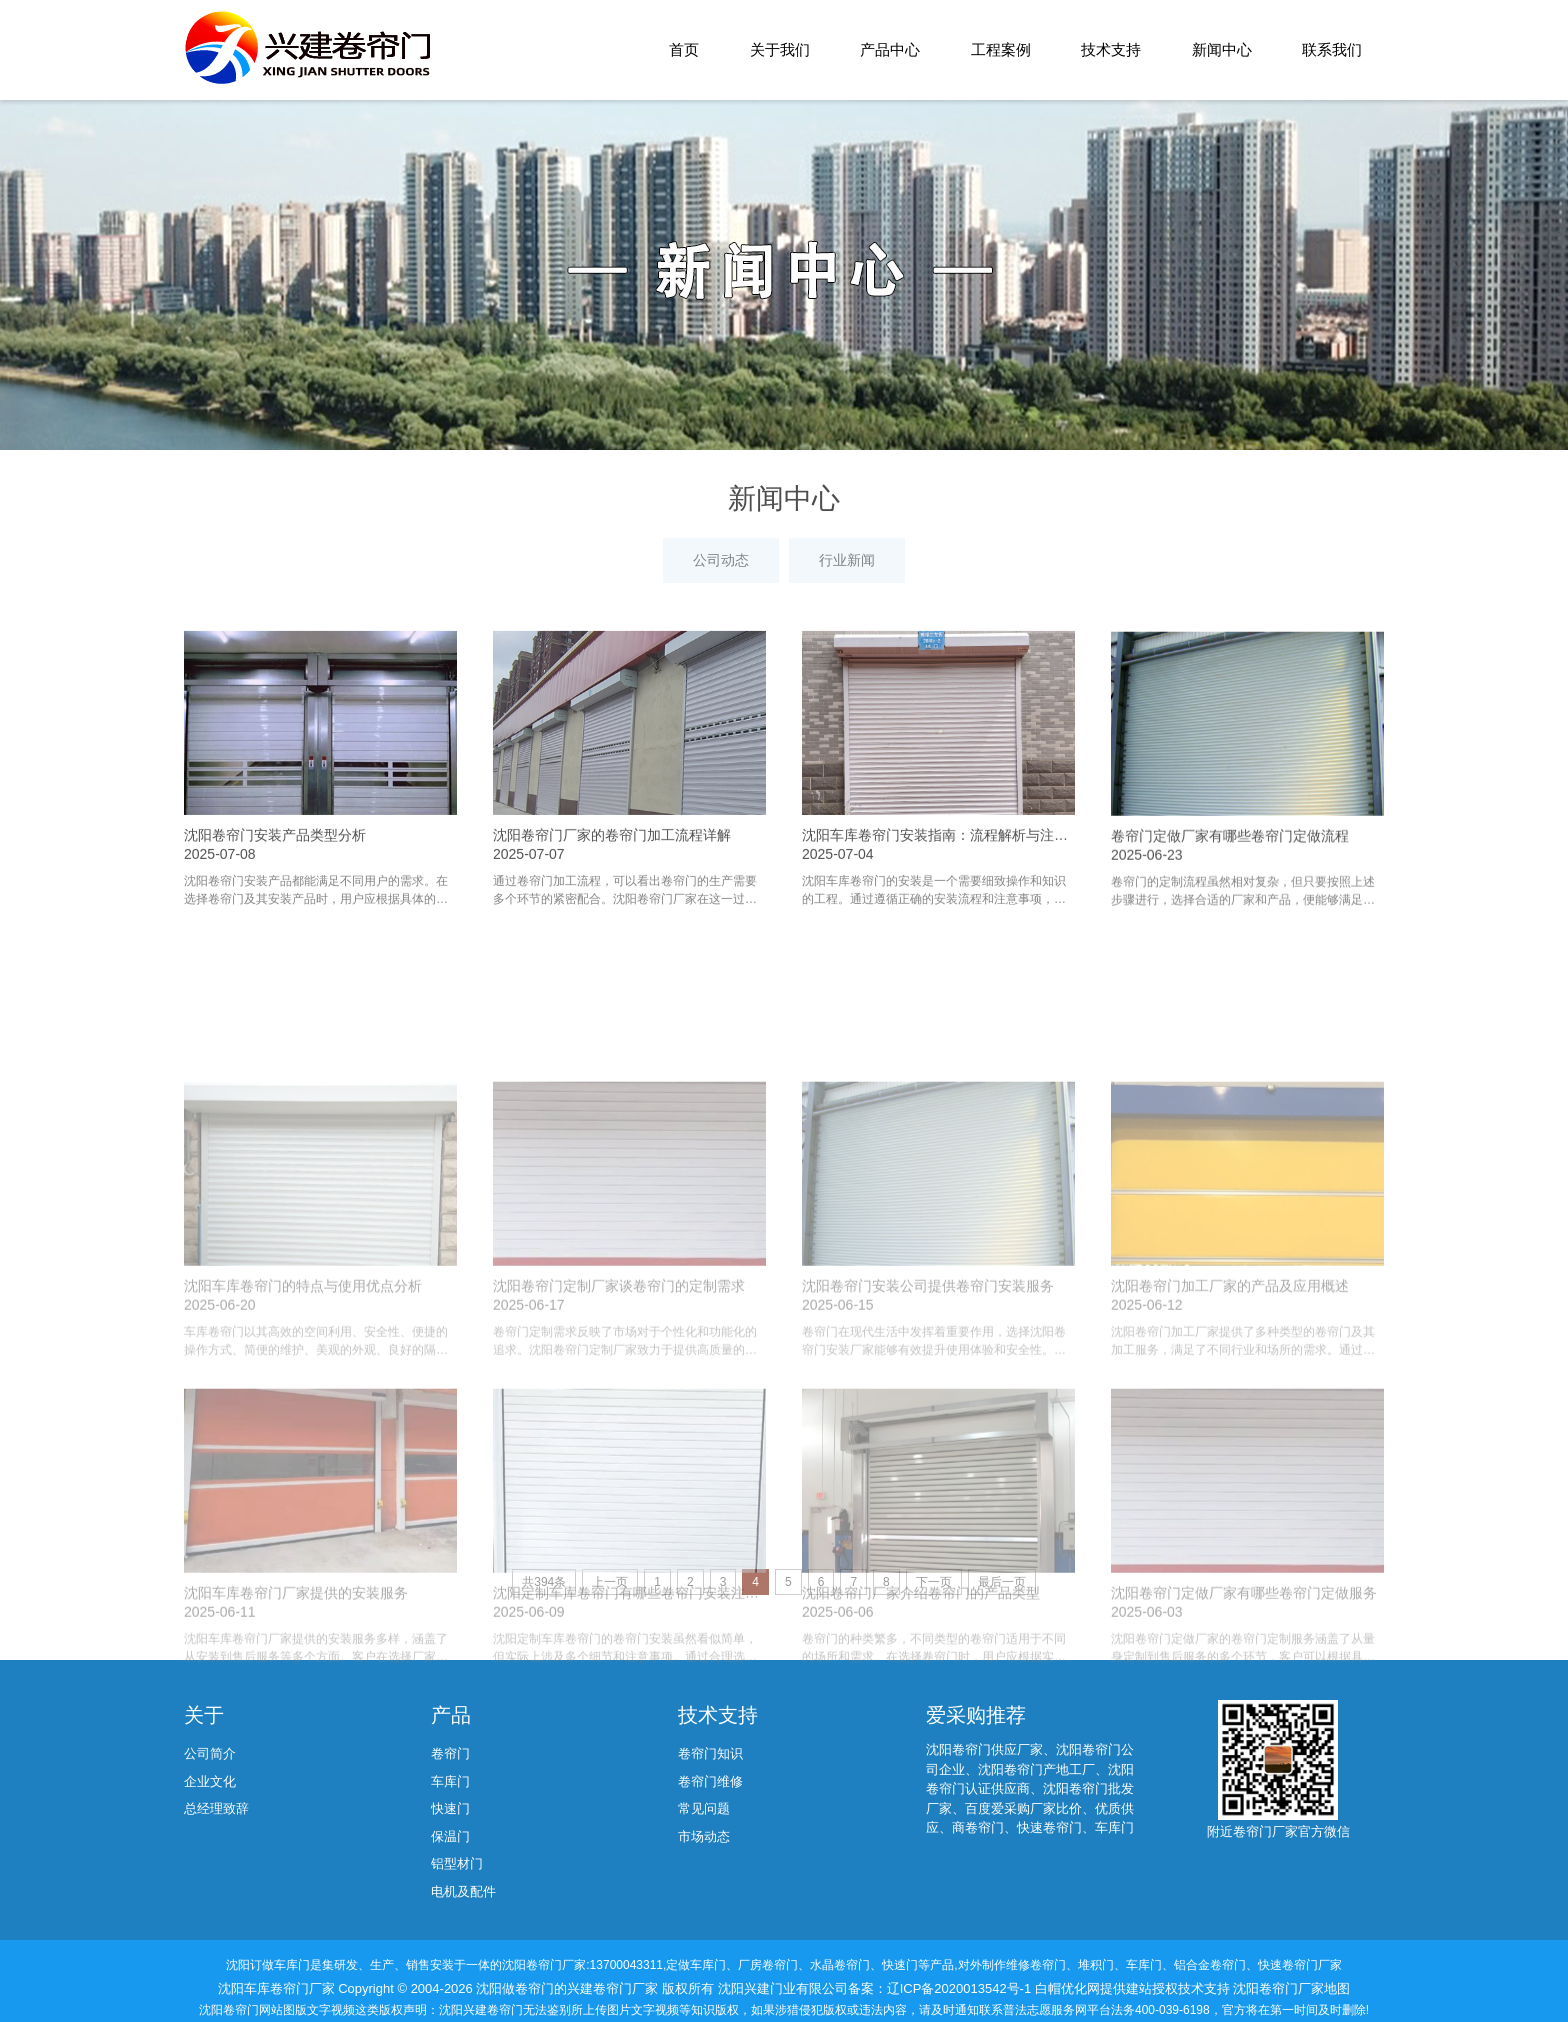 The image size is (1568, 2022). What do you see at coordinates (949, 921) in the screenshot?
I see `沈阳车库卷帘门安装指南：流程解析与注意事项` at bounding box center [949, 921].